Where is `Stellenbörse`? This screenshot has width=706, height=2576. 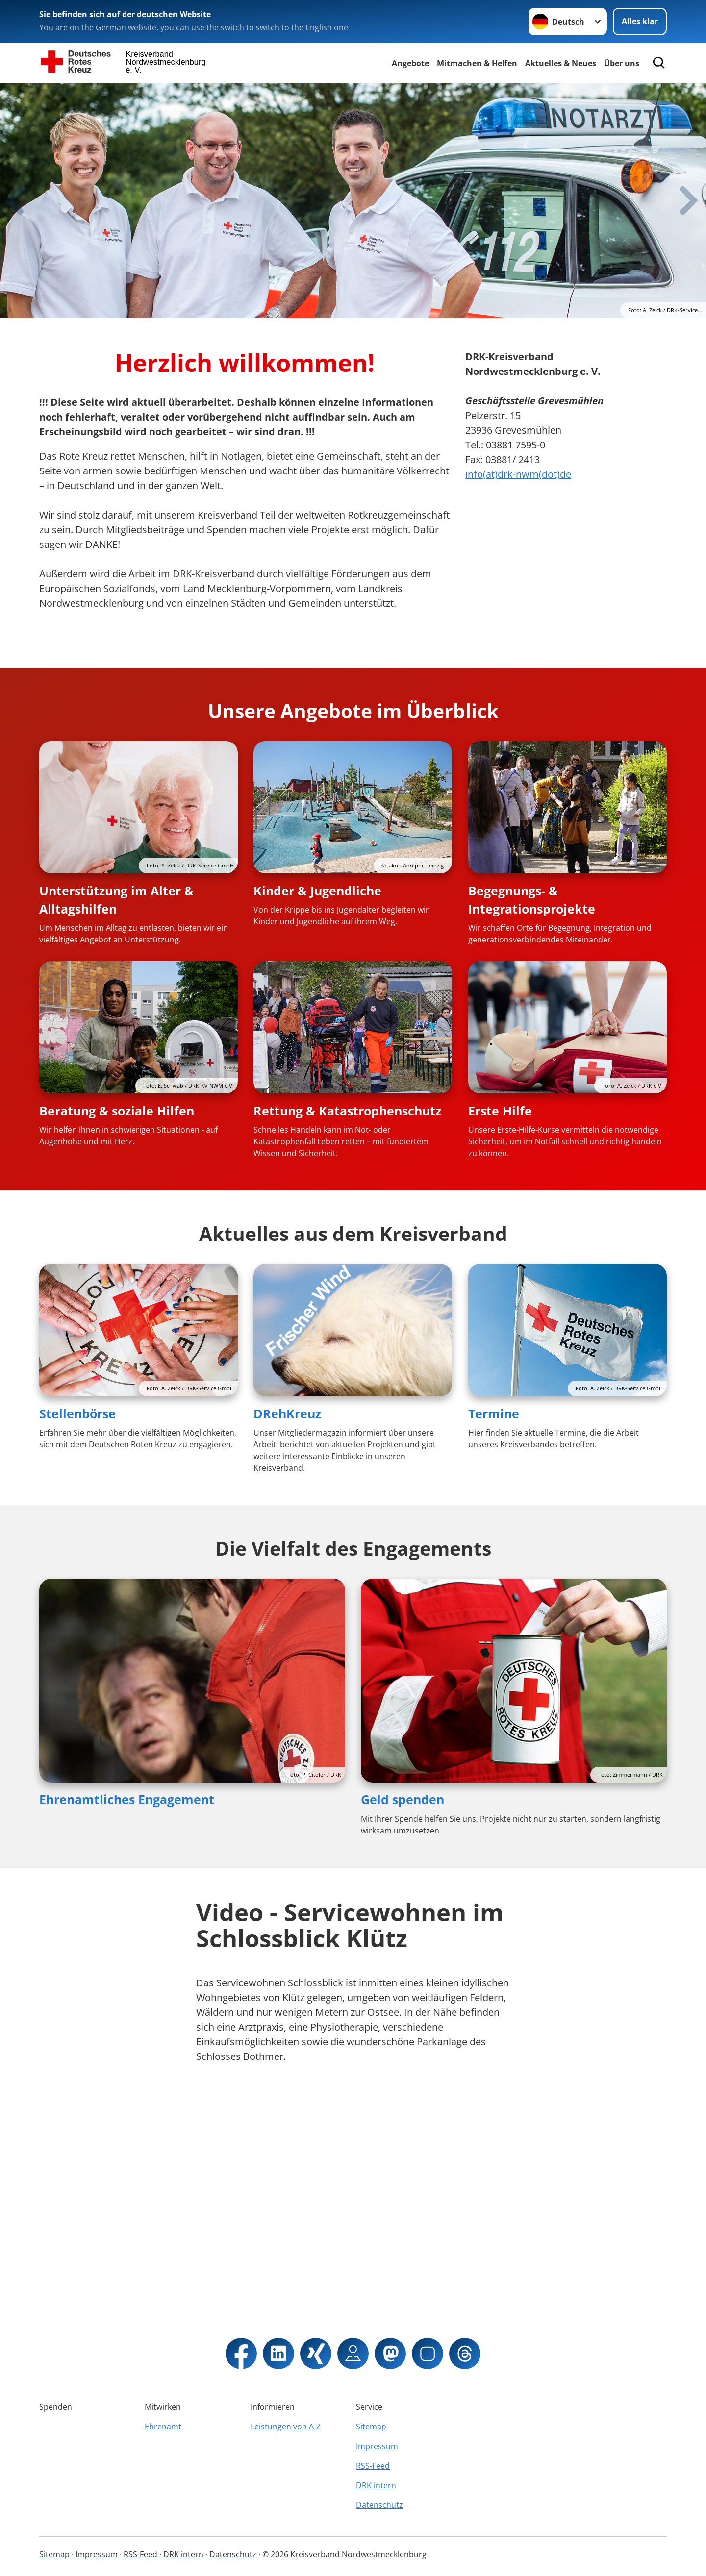 Stellenbörse is located at coordinates (77, 1413).